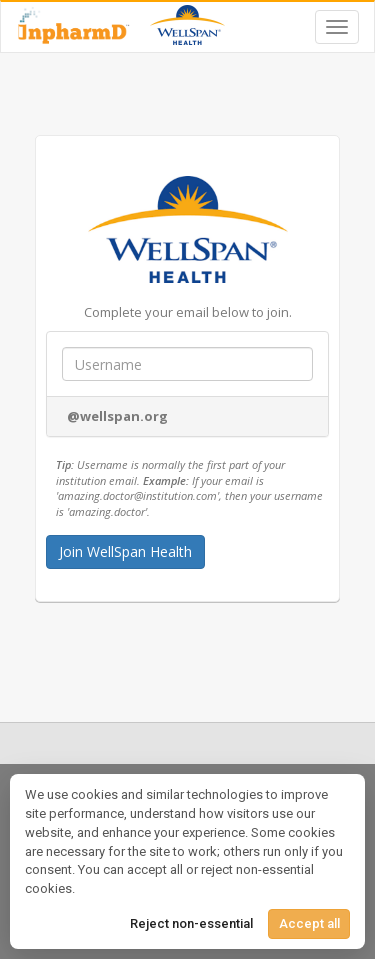  Describe the element at coordinates (309, 923) in the screenshot. I see `Accept all` at that location.